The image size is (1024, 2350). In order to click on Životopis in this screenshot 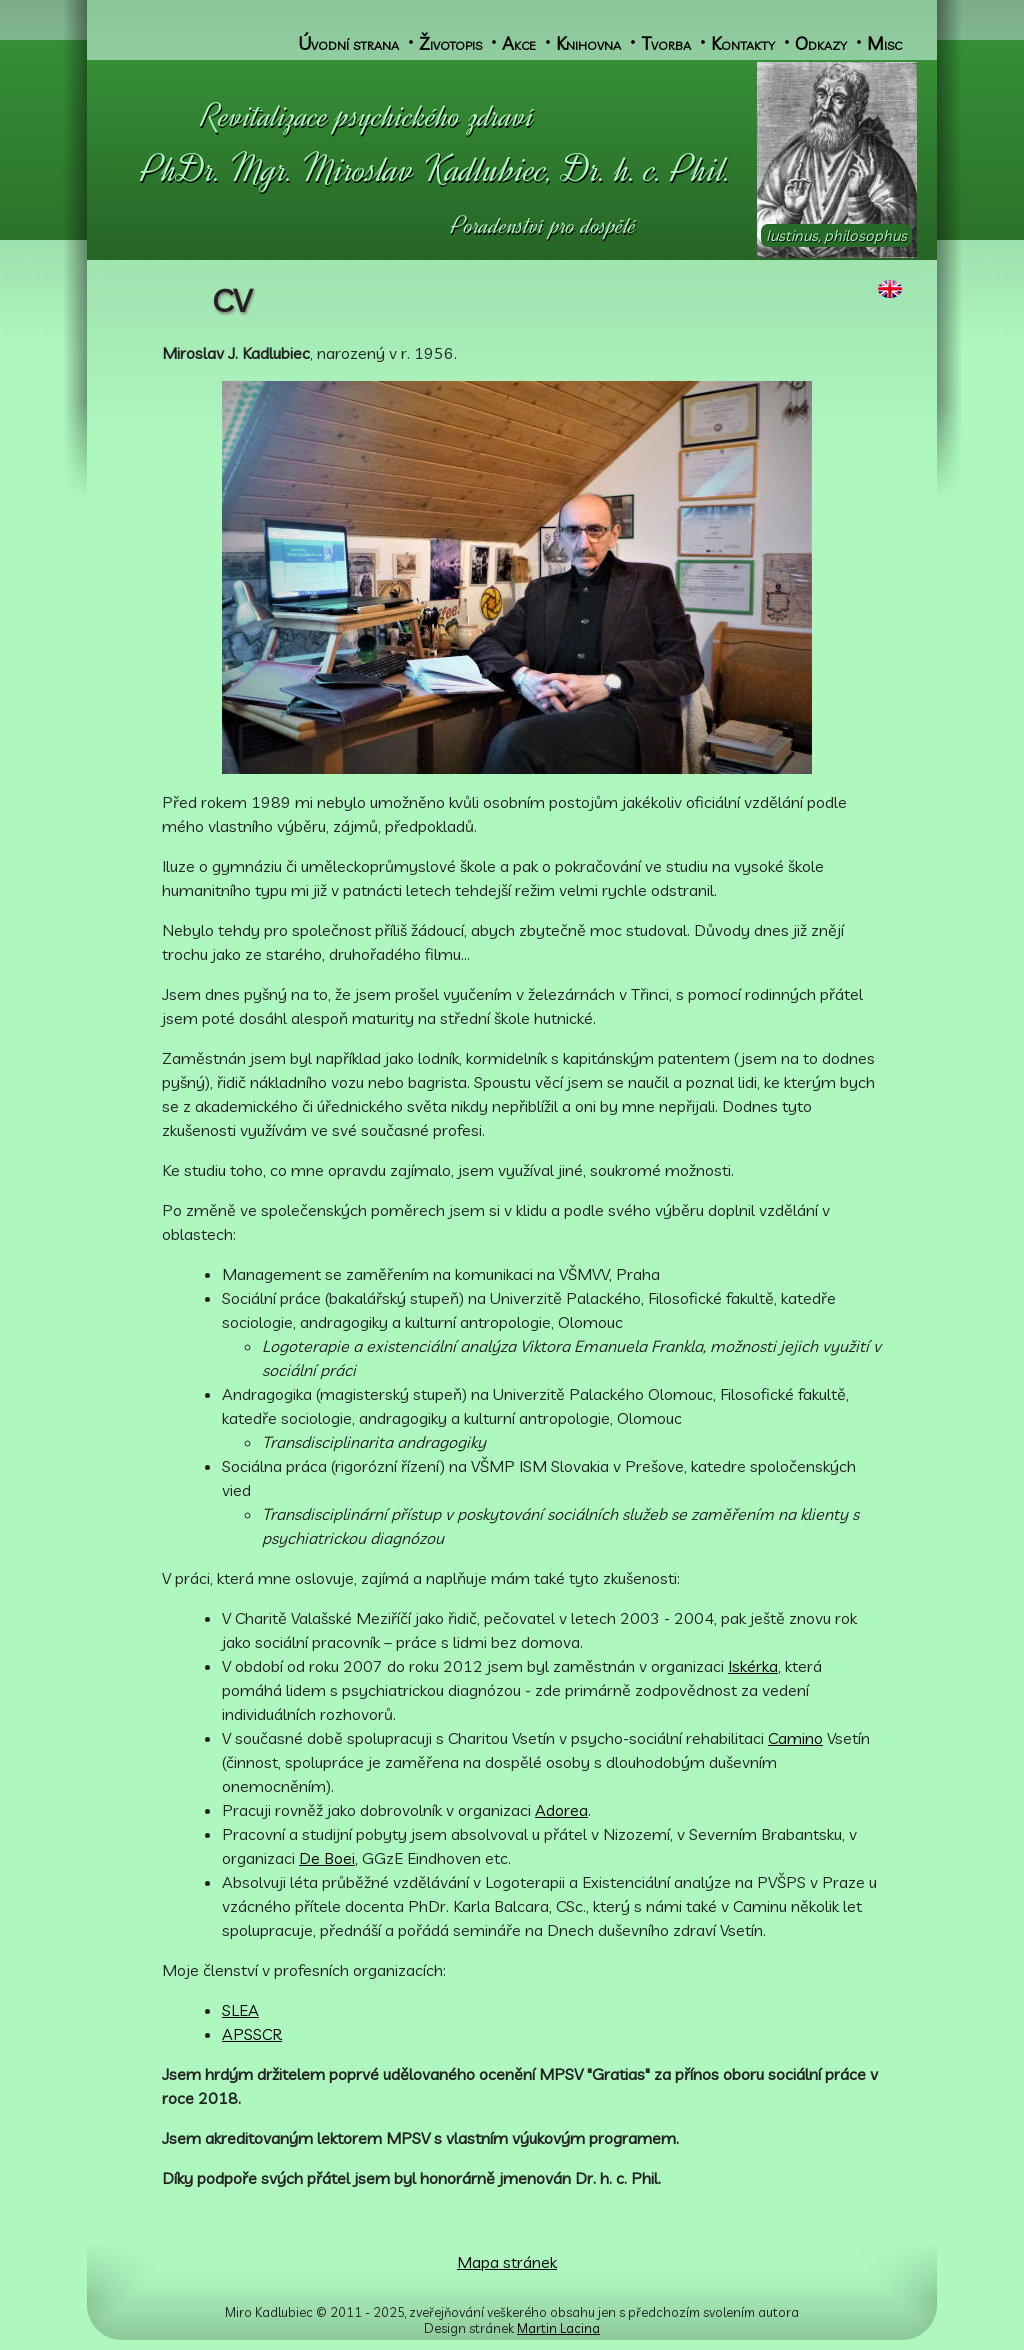, I will do `click(450, 43)`.